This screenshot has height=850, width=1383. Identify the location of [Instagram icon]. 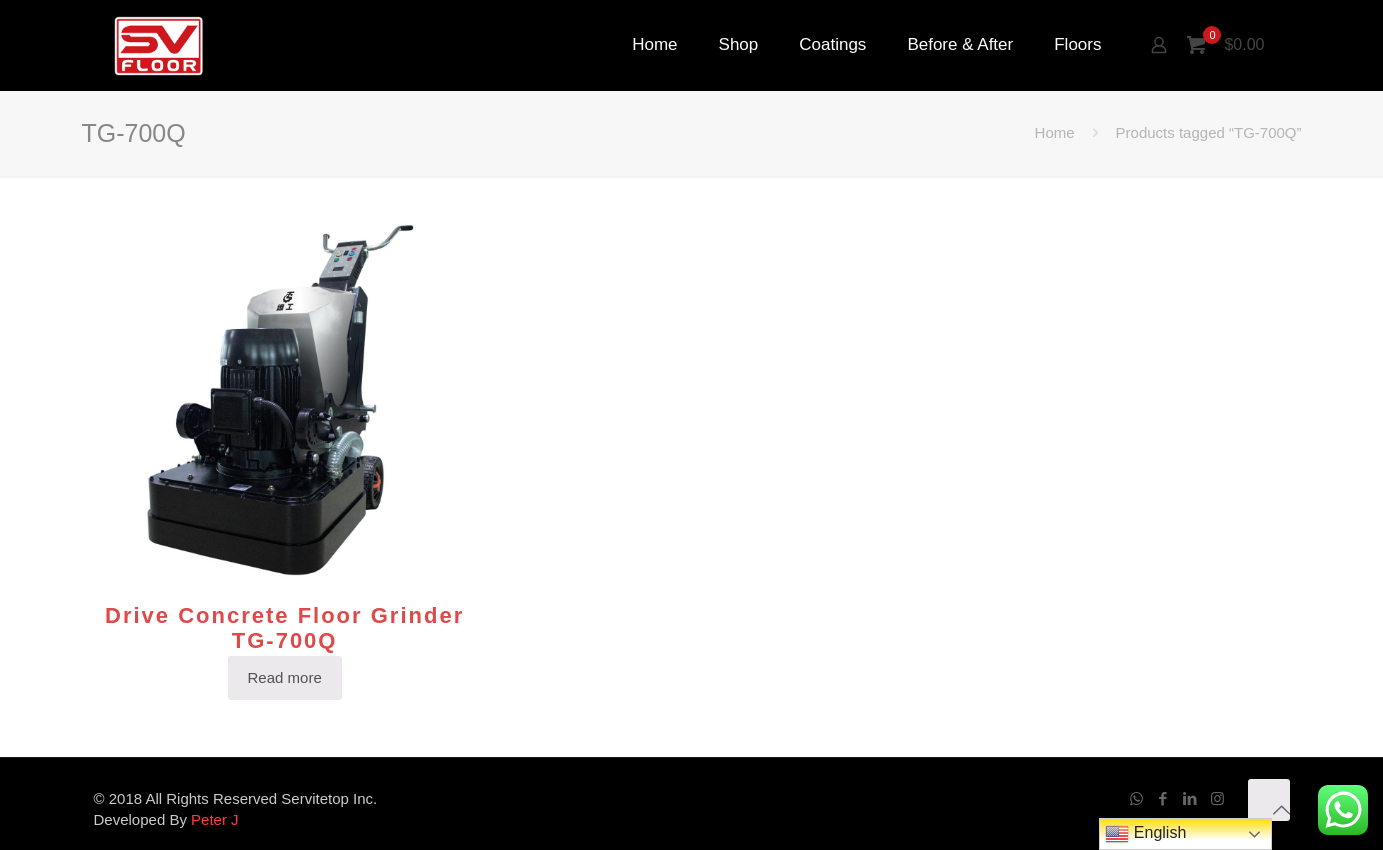
(1217, 798).